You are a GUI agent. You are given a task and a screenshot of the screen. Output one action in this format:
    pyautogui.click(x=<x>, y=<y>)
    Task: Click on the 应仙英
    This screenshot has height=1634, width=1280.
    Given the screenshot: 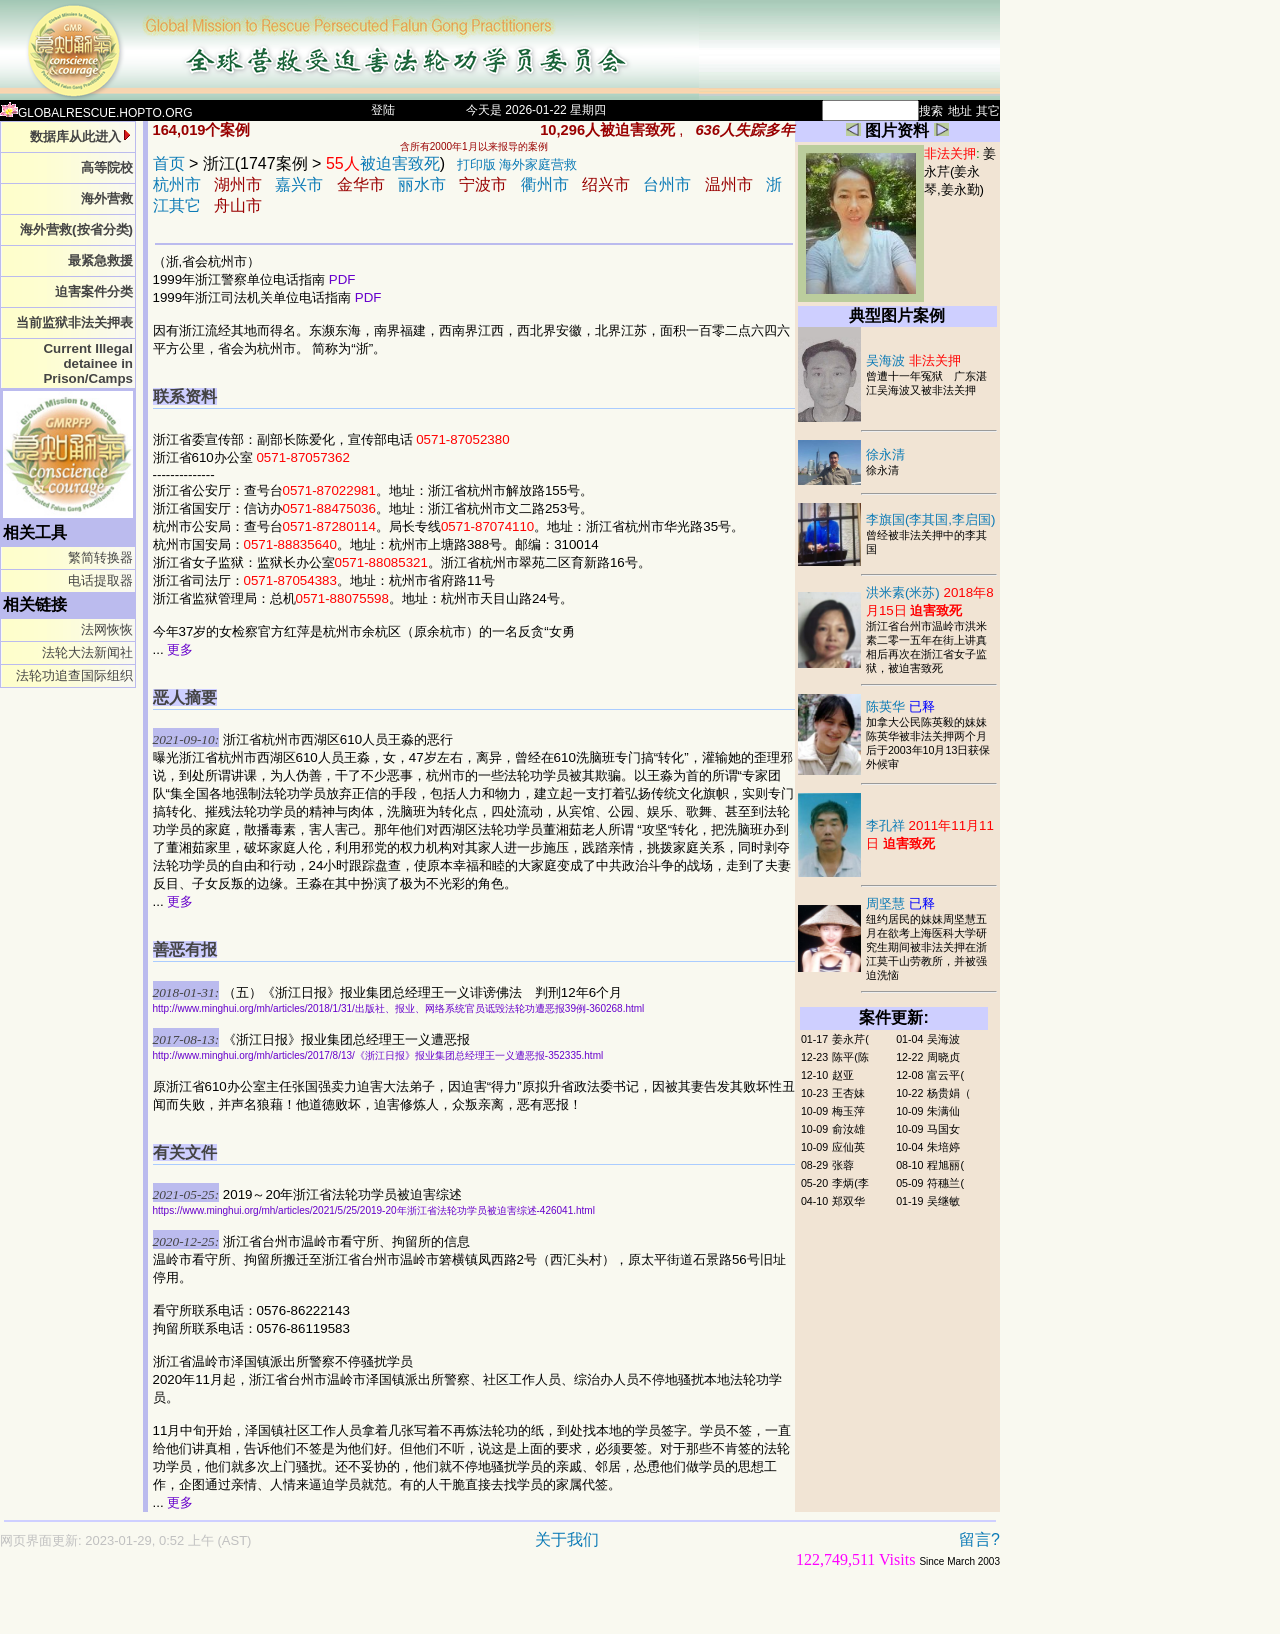 What is the action you would take?
    pyautogui.click(x=848, y=1147)
    